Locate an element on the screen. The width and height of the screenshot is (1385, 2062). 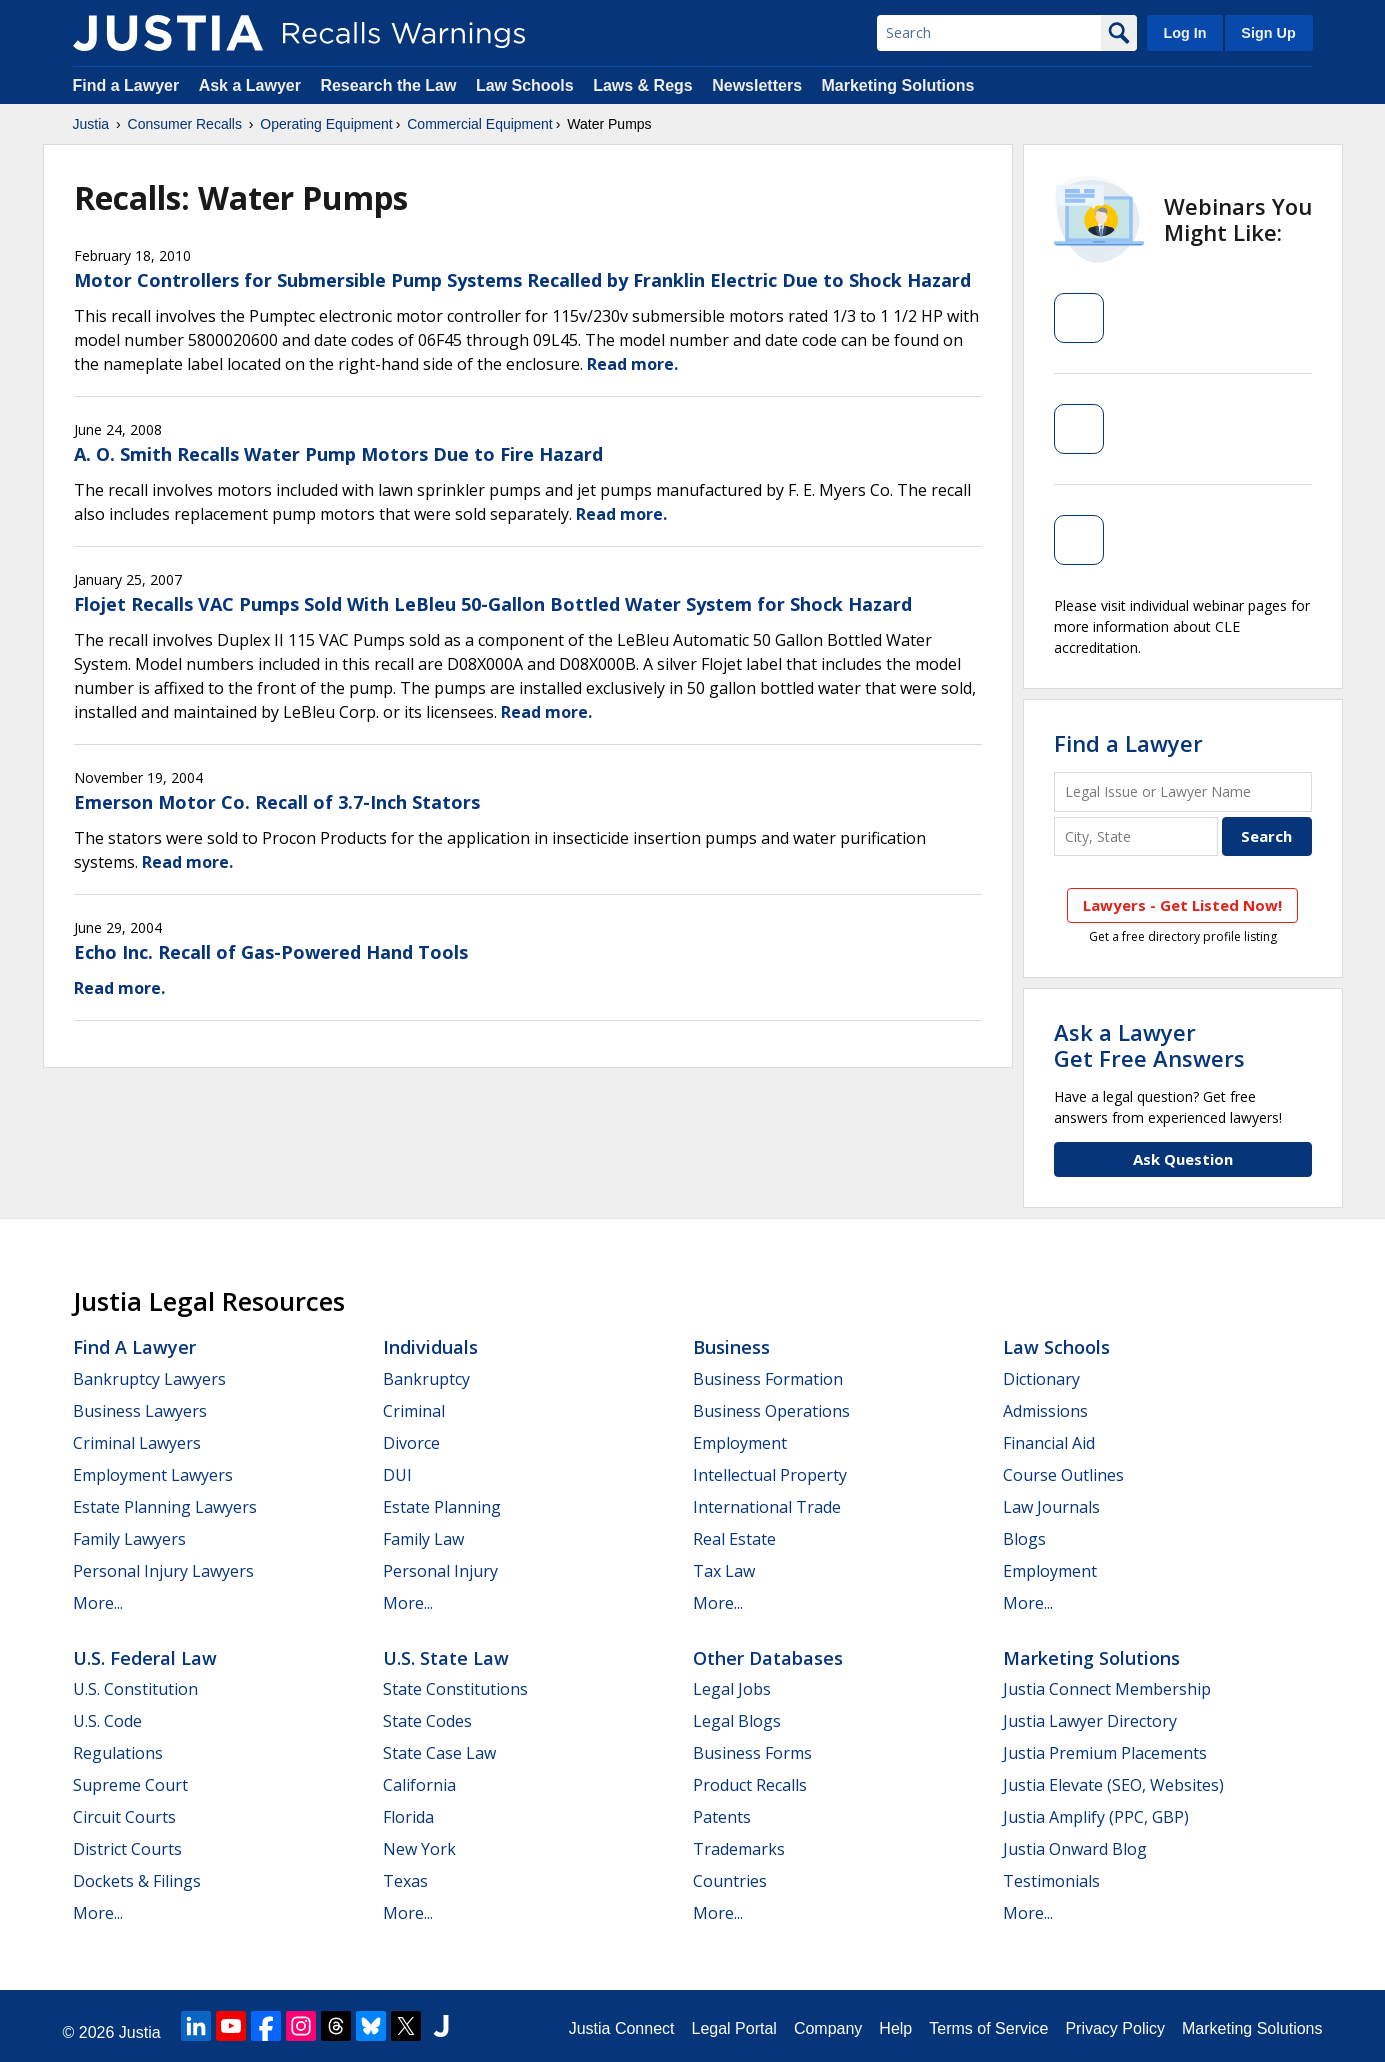
Ask Question is located at coordinates (1183, 1159).